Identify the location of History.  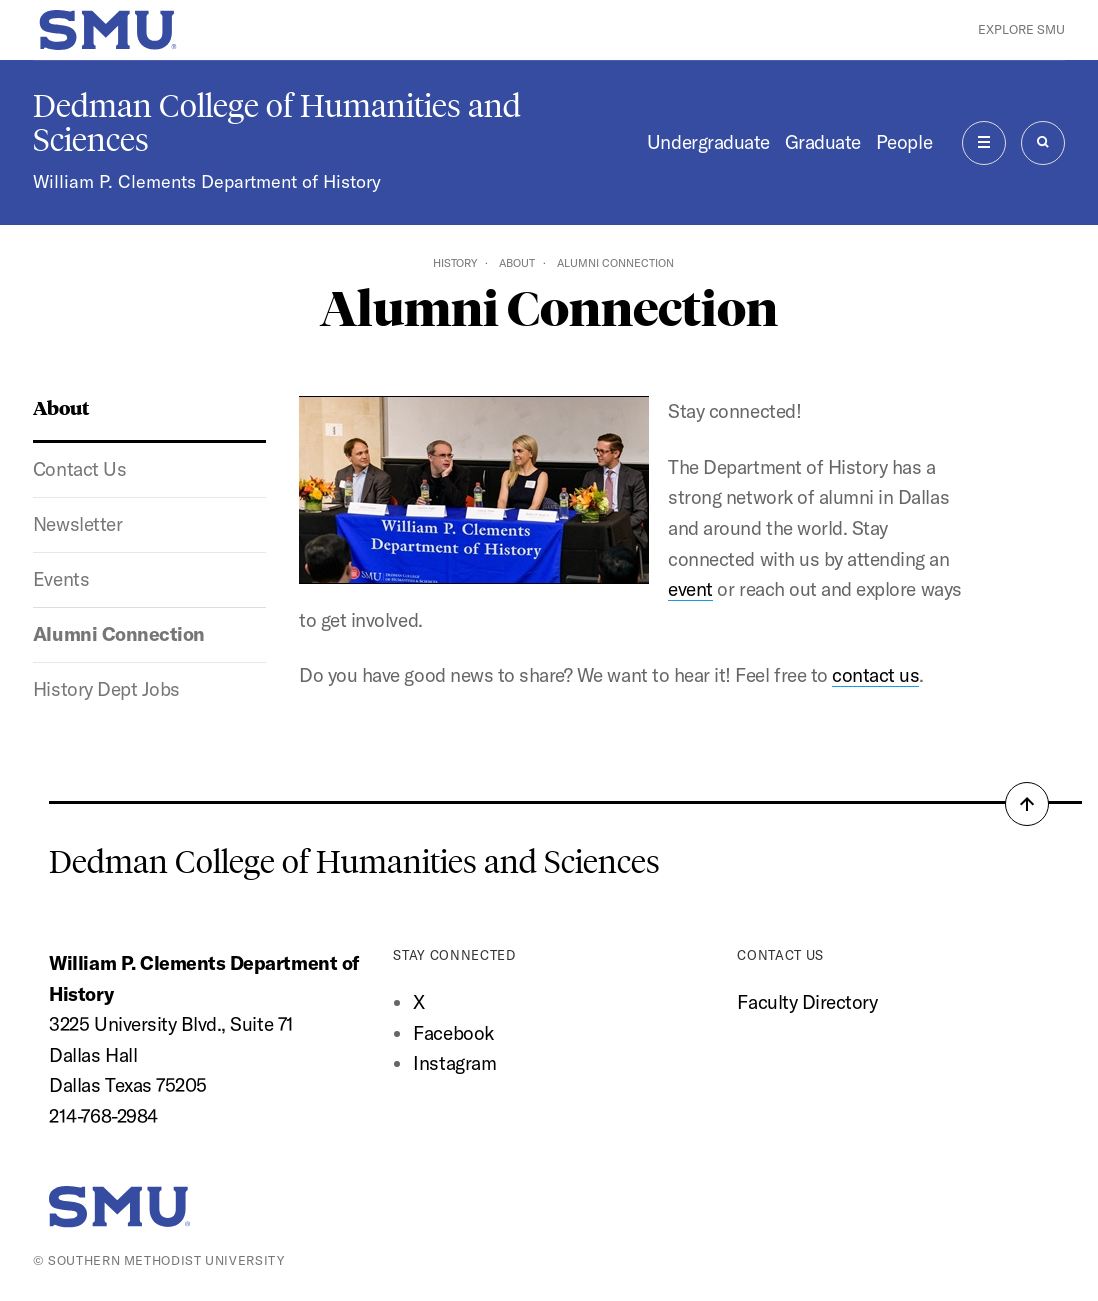
(455, 263).